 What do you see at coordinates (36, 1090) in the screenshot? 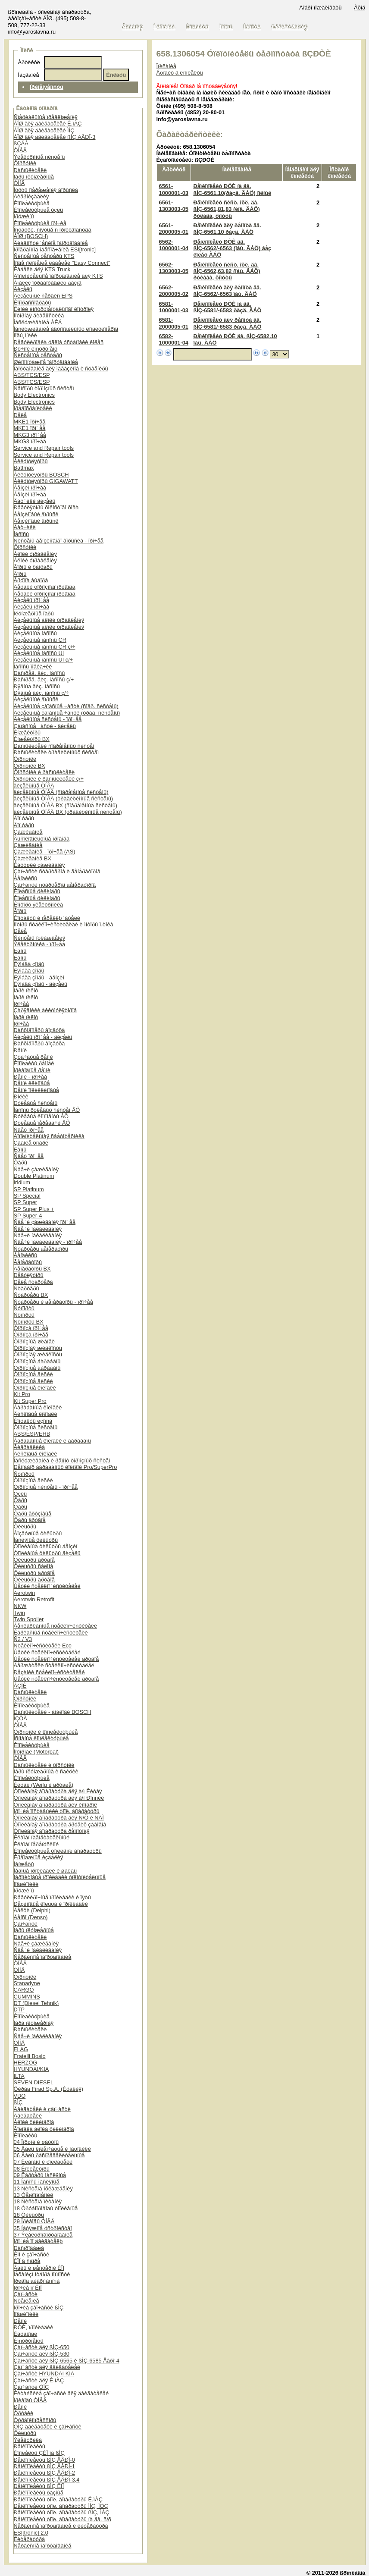
I see `Ðåìíè ïîëèêëèíîâûå` at bounding box center [36, 1090].